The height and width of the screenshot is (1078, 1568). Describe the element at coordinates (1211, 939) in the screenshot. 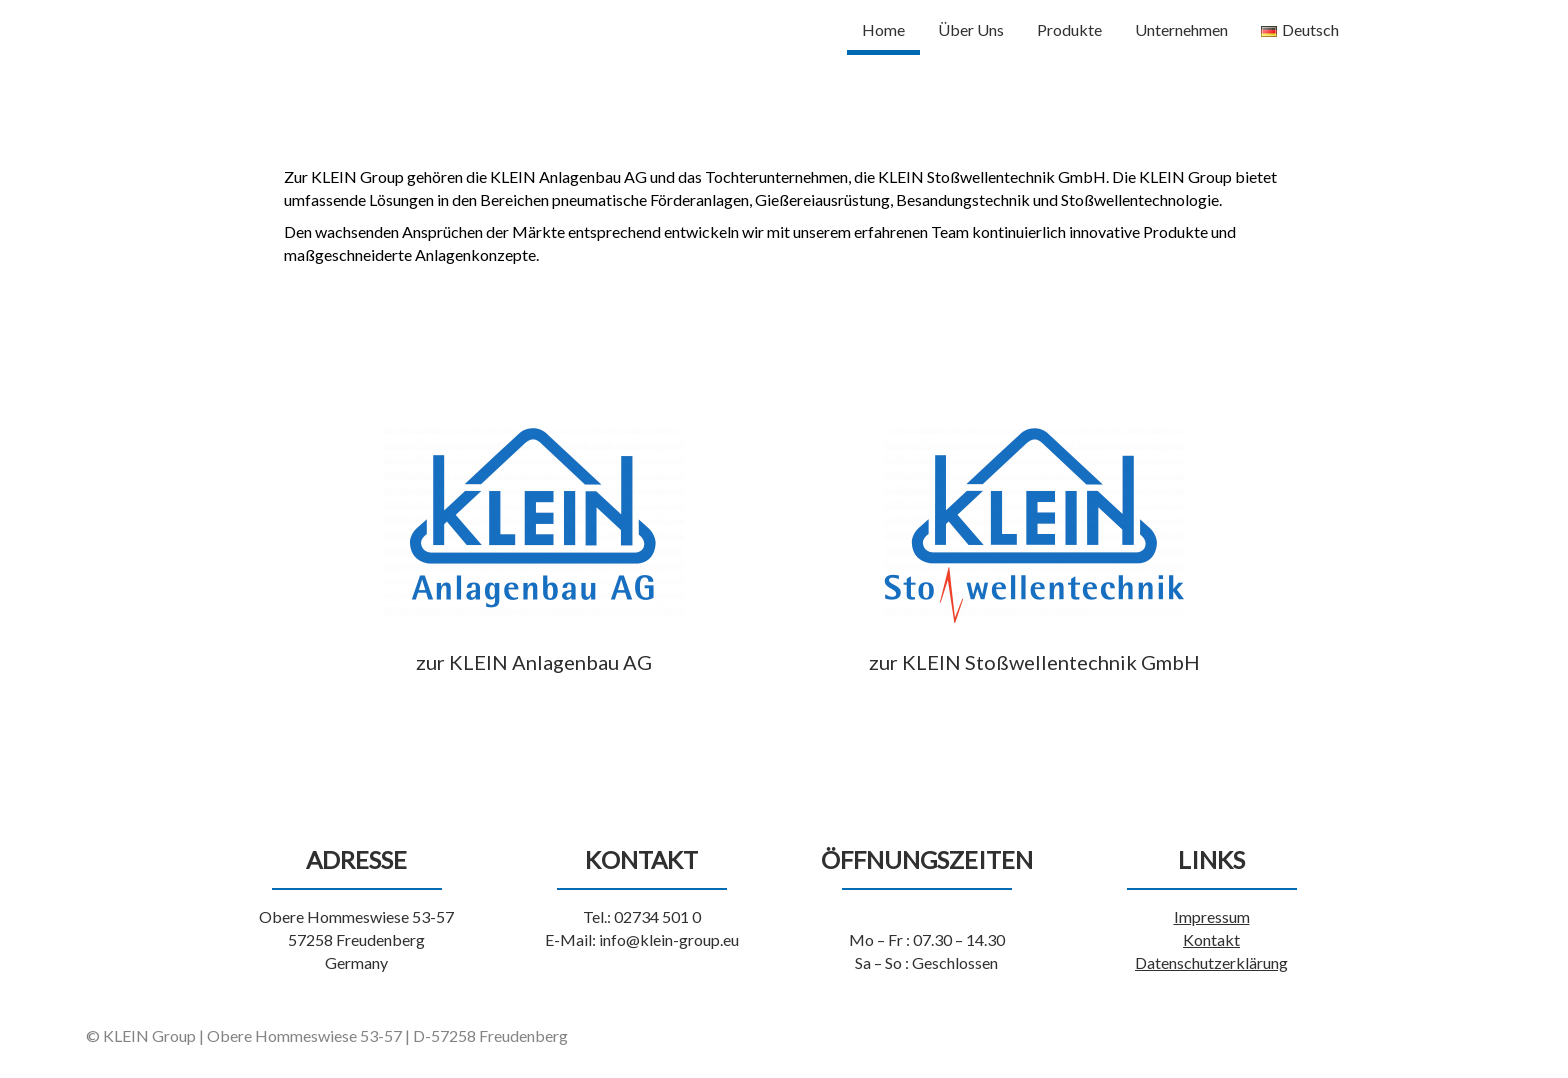

I see `Kontakt` at that location.